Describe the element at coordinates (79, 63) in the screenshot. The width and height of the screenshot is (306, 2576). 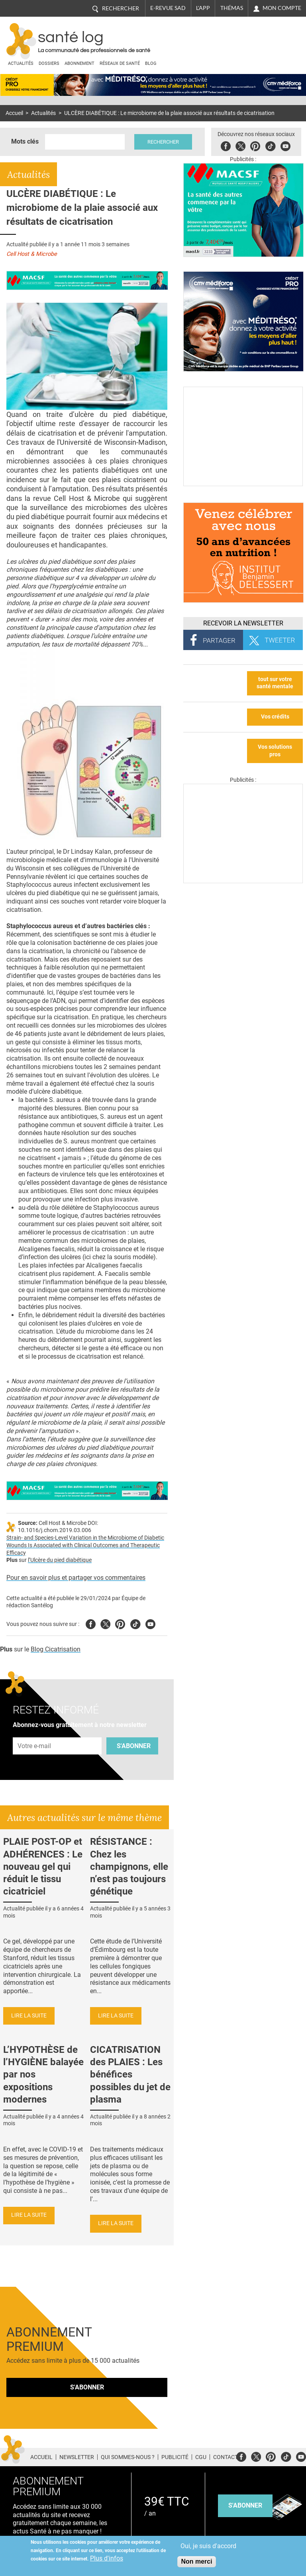
I see `Abonnement` at that location.